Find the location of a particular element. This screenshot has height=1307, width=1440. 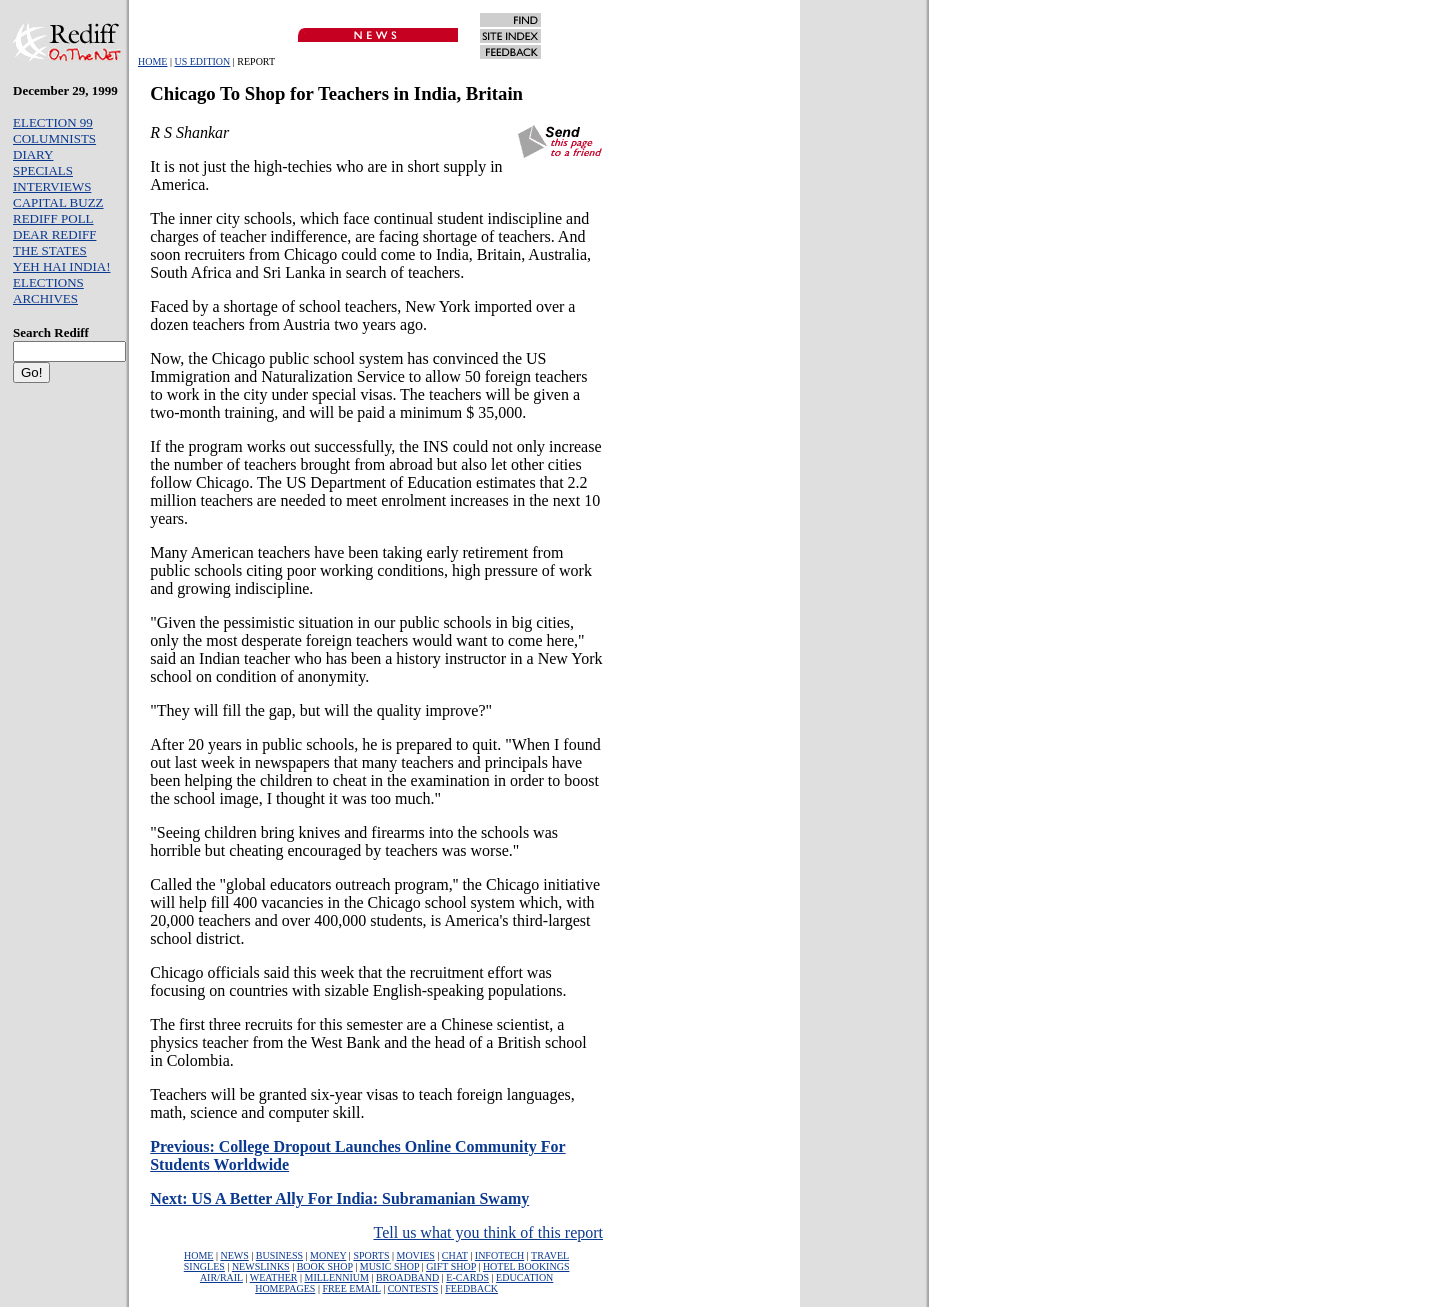

REDIFF POLL is located at coordinates (53, 218).